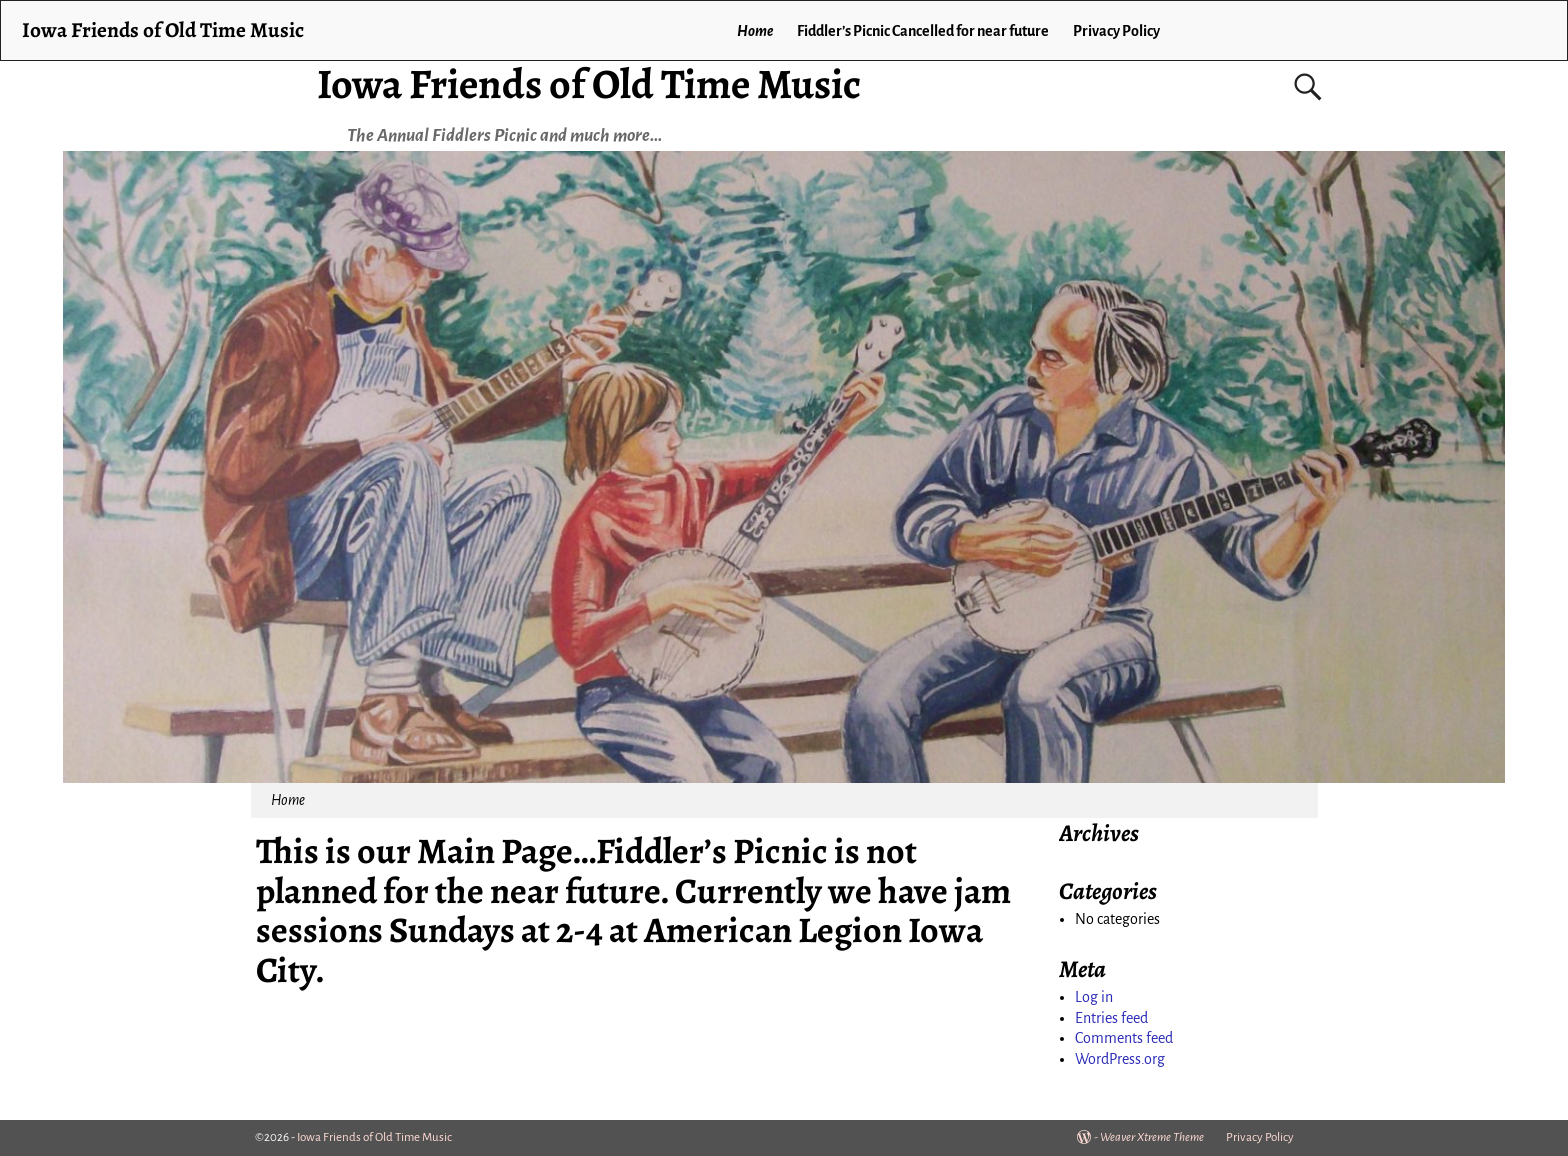  I want to click on Entries feed, so click(1111, 1018).